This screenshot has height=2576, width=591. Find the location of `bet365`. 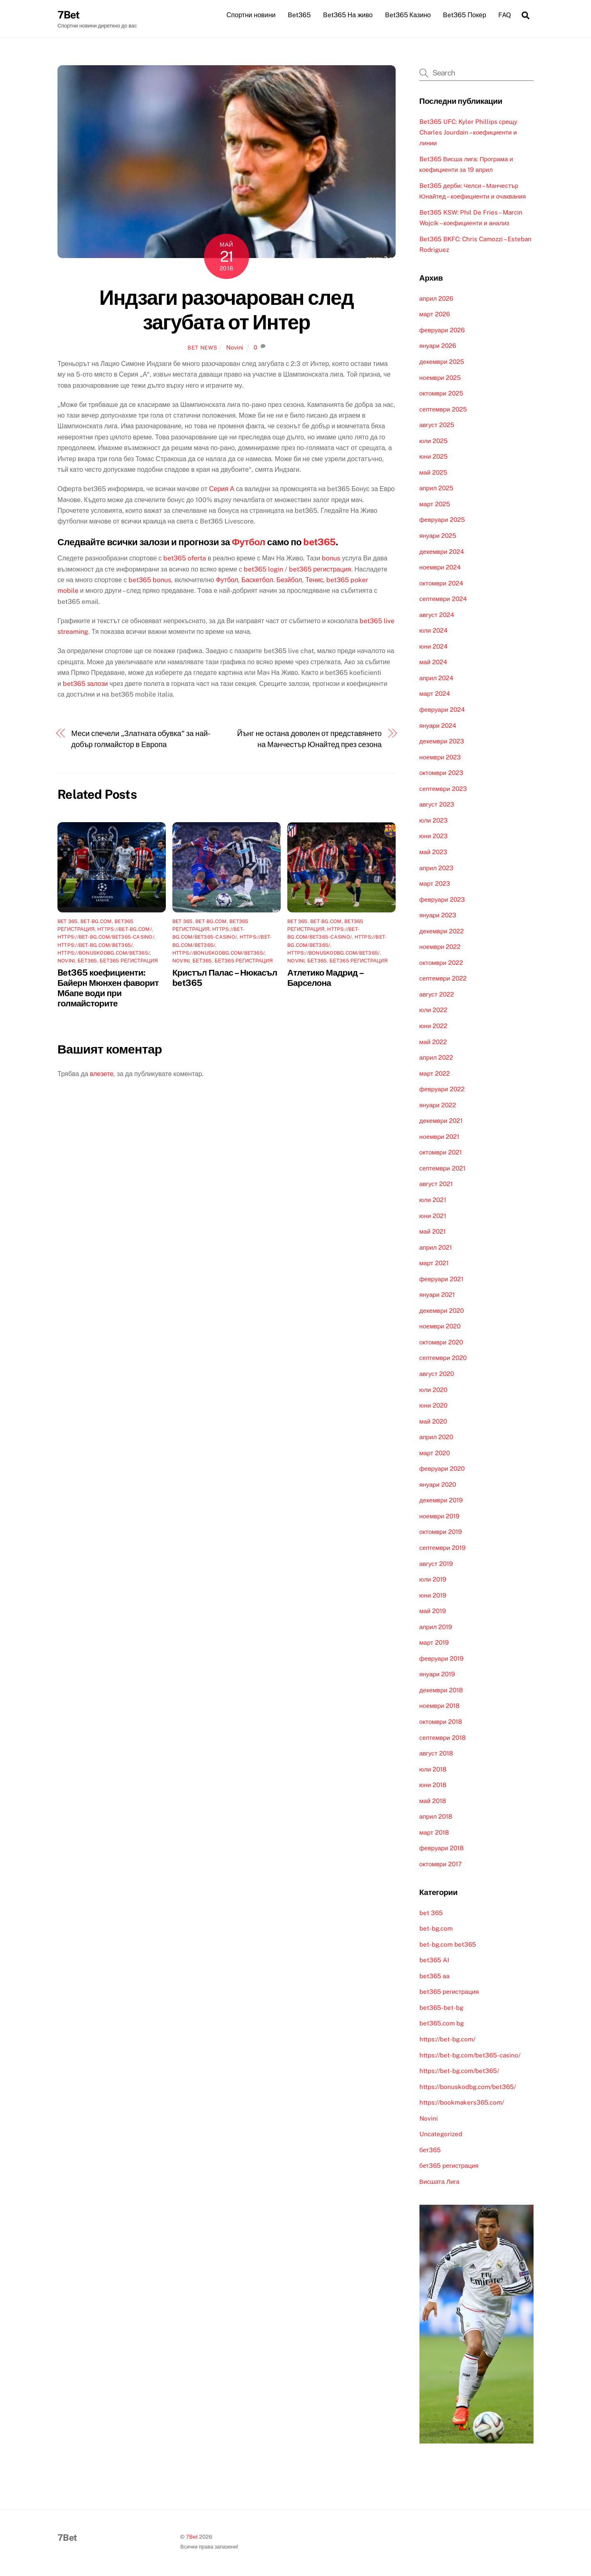

bet365 is located at coordinates (319, 542).